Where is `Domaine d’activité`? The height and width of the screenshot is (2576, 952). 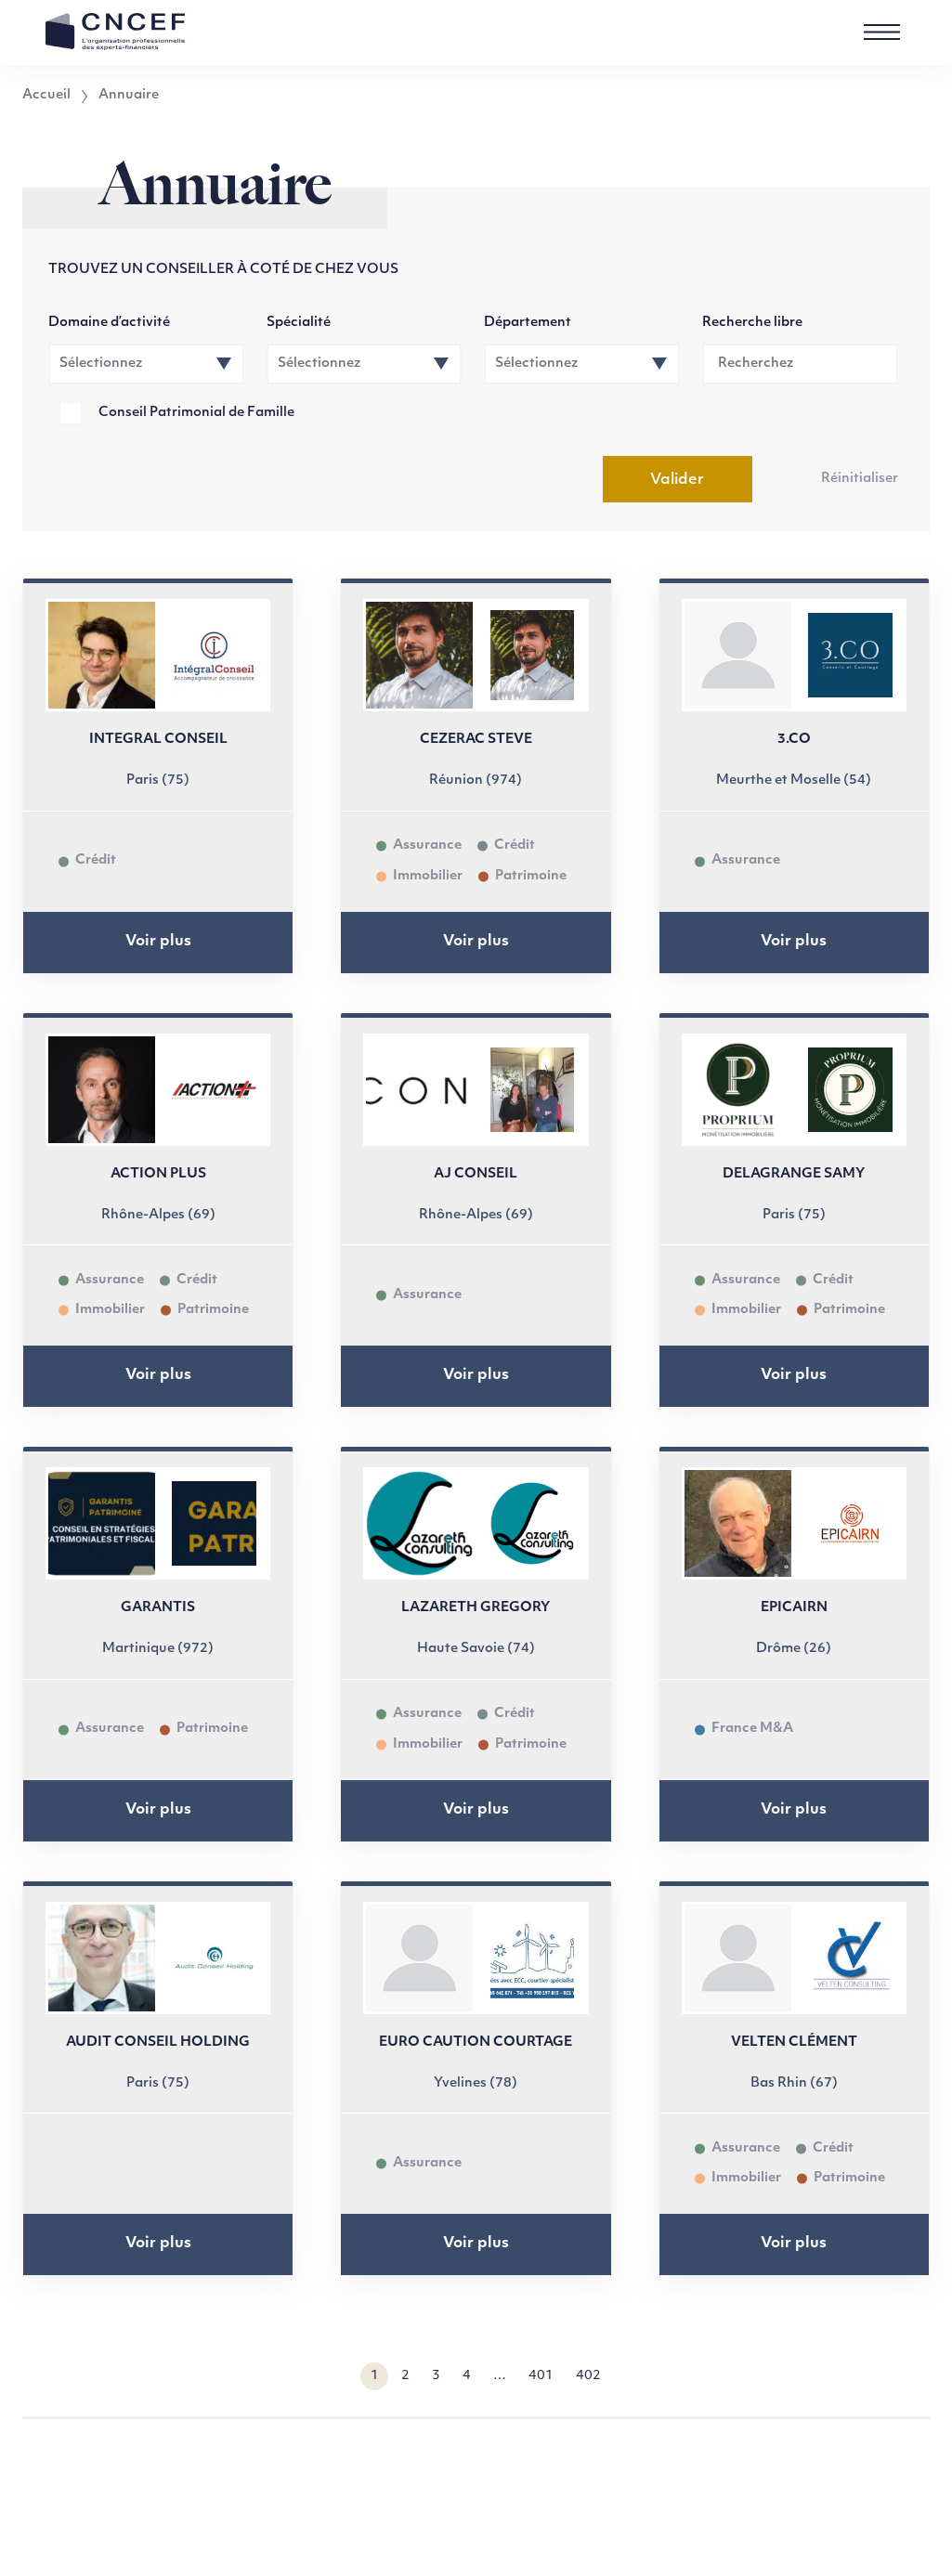 Domaine d’activité is located at coordinates (109, 323).